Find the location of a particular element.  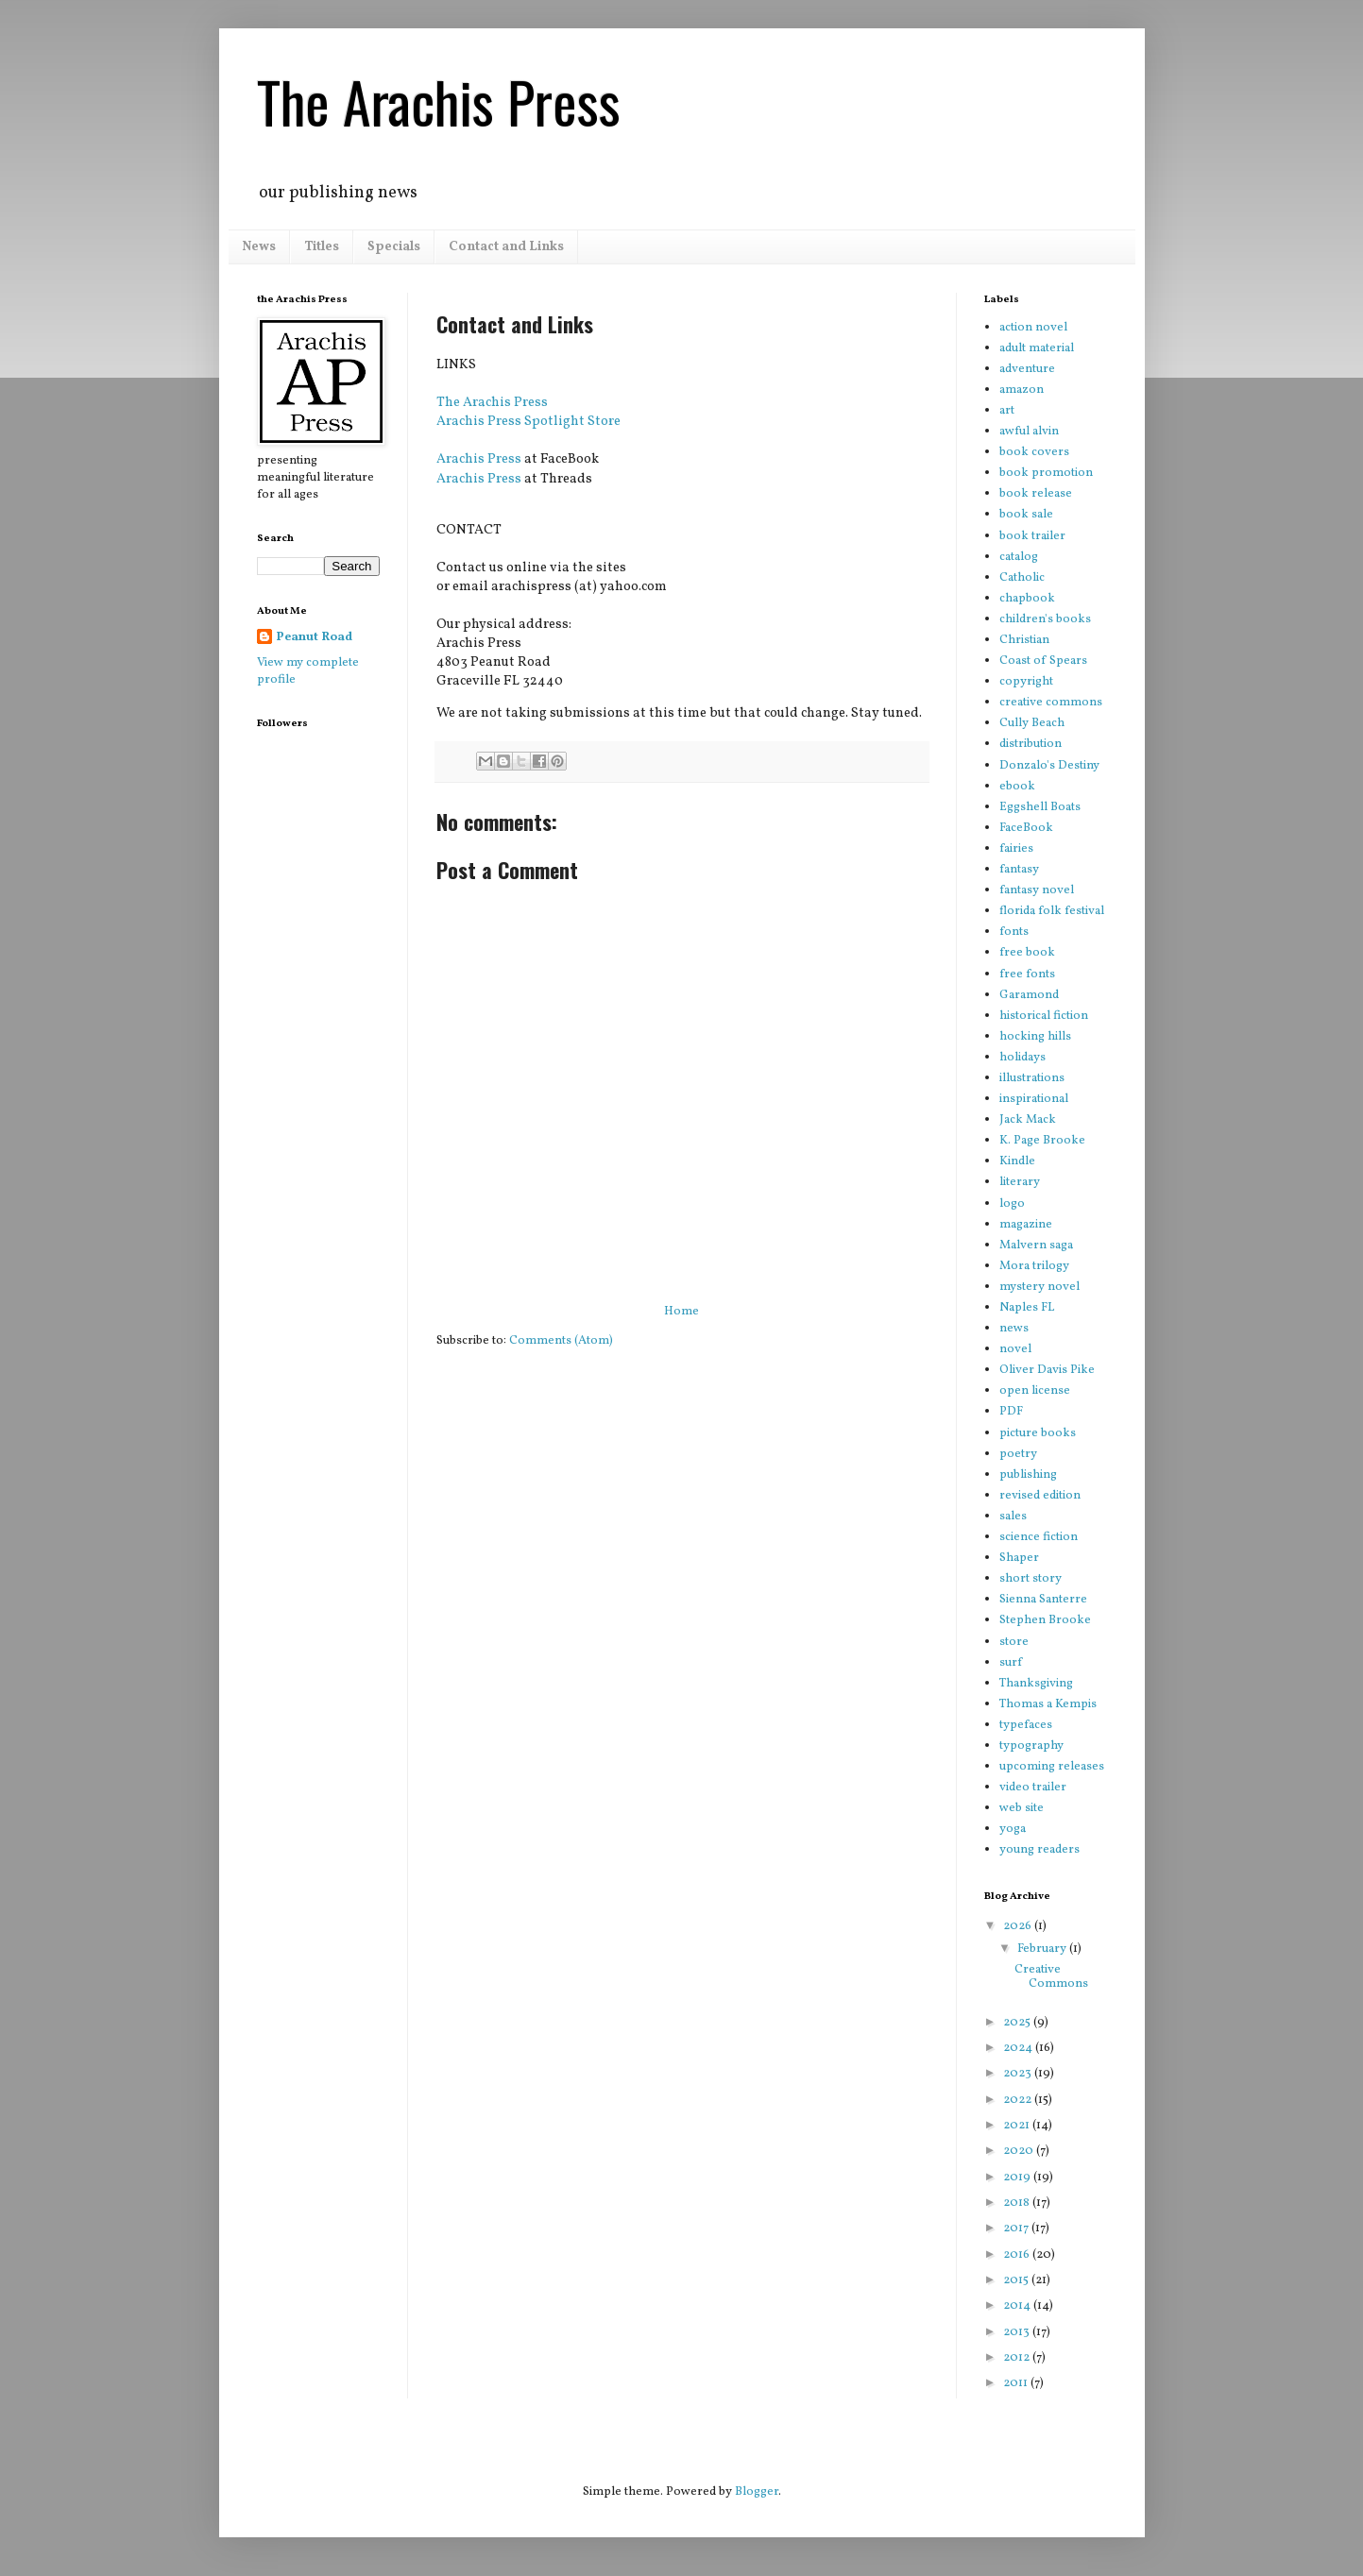

mystery novel is located at coordinates (1039, 1287).